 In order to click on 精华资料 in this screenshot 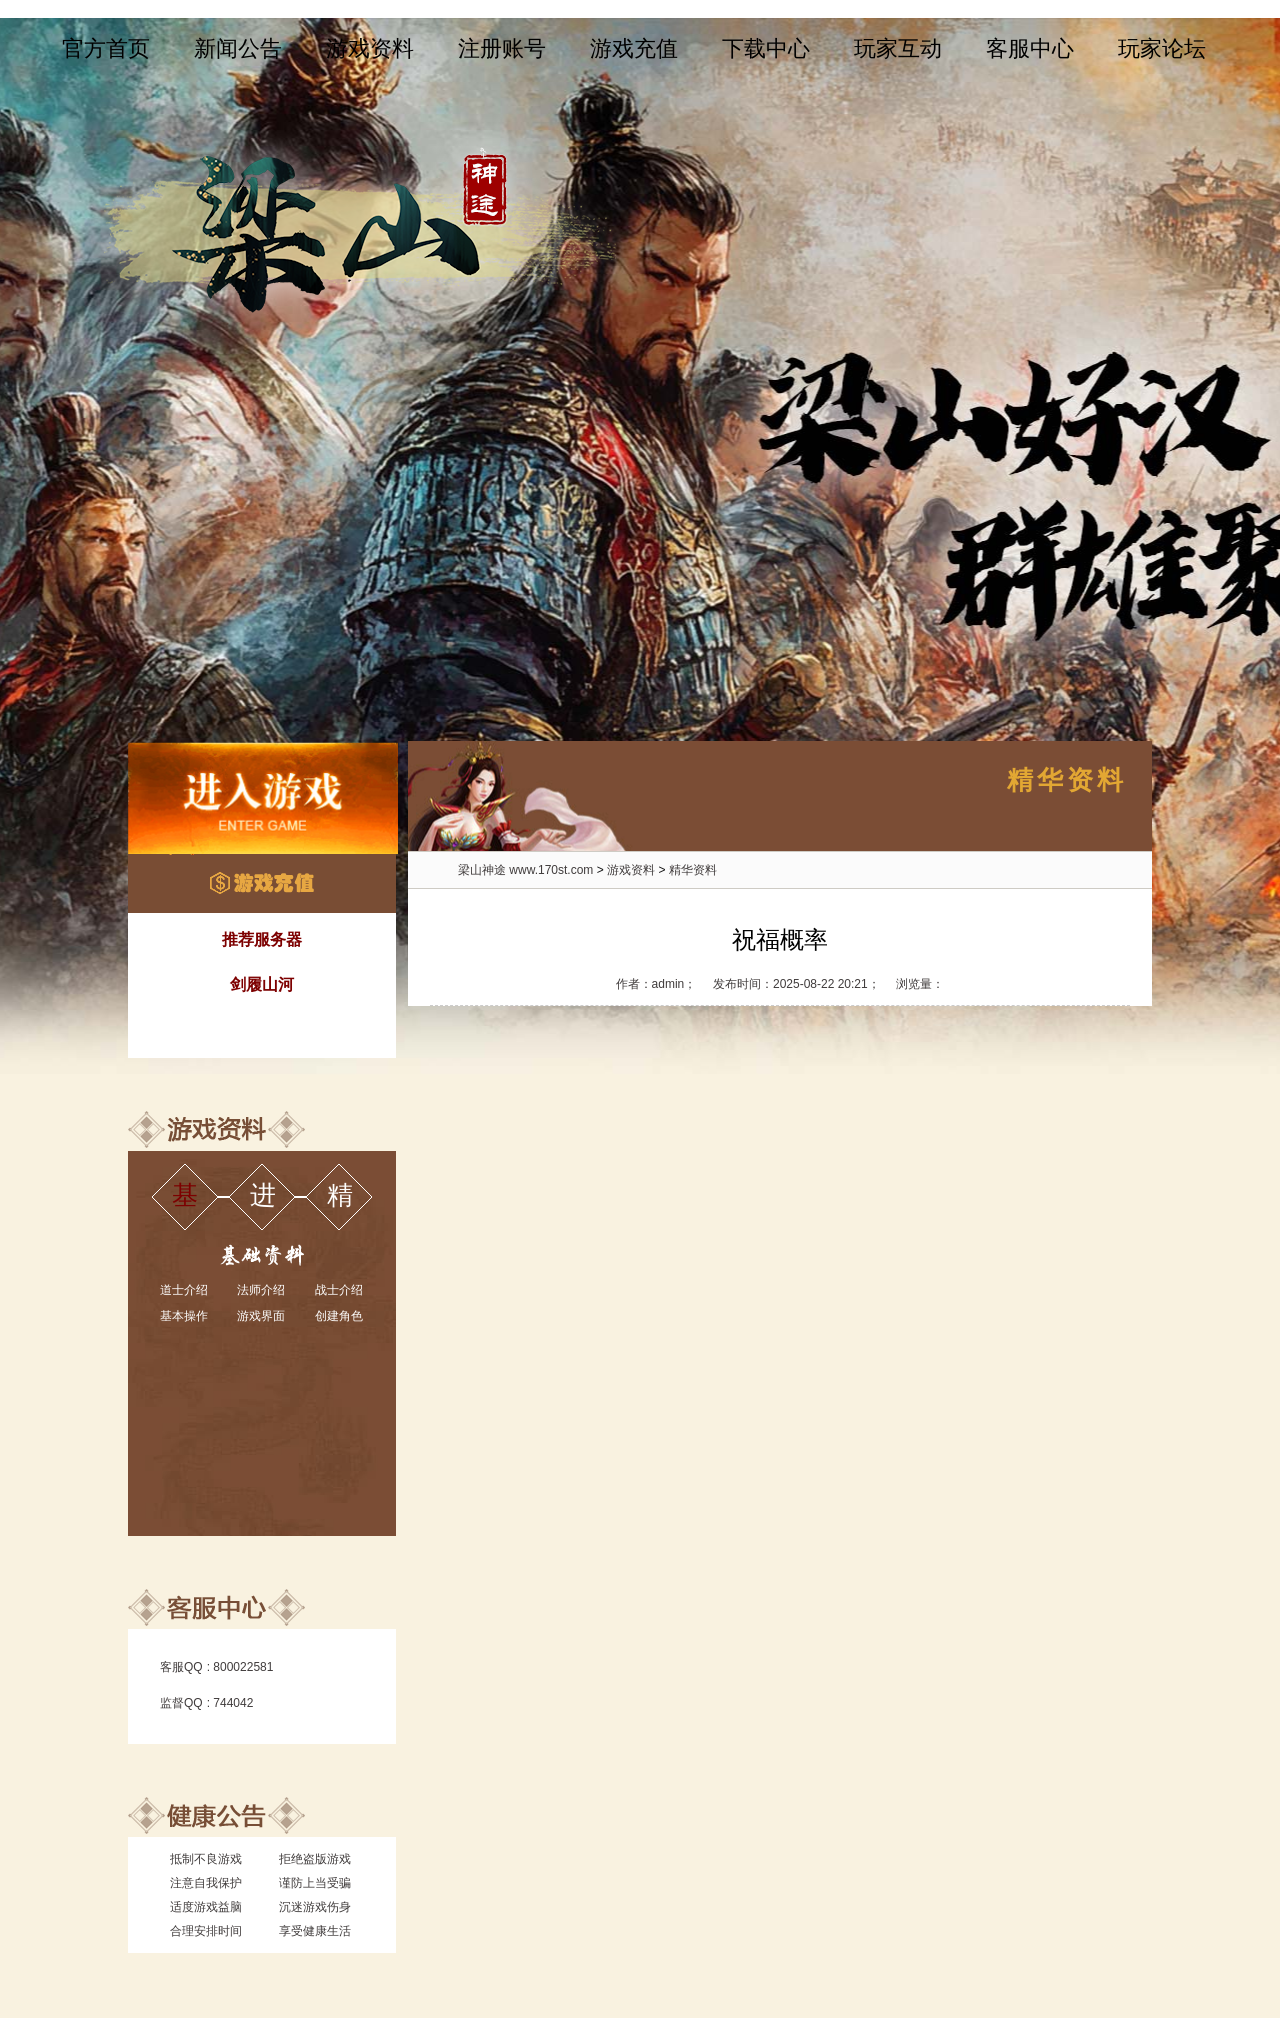, I will do `click(693, 870)`.